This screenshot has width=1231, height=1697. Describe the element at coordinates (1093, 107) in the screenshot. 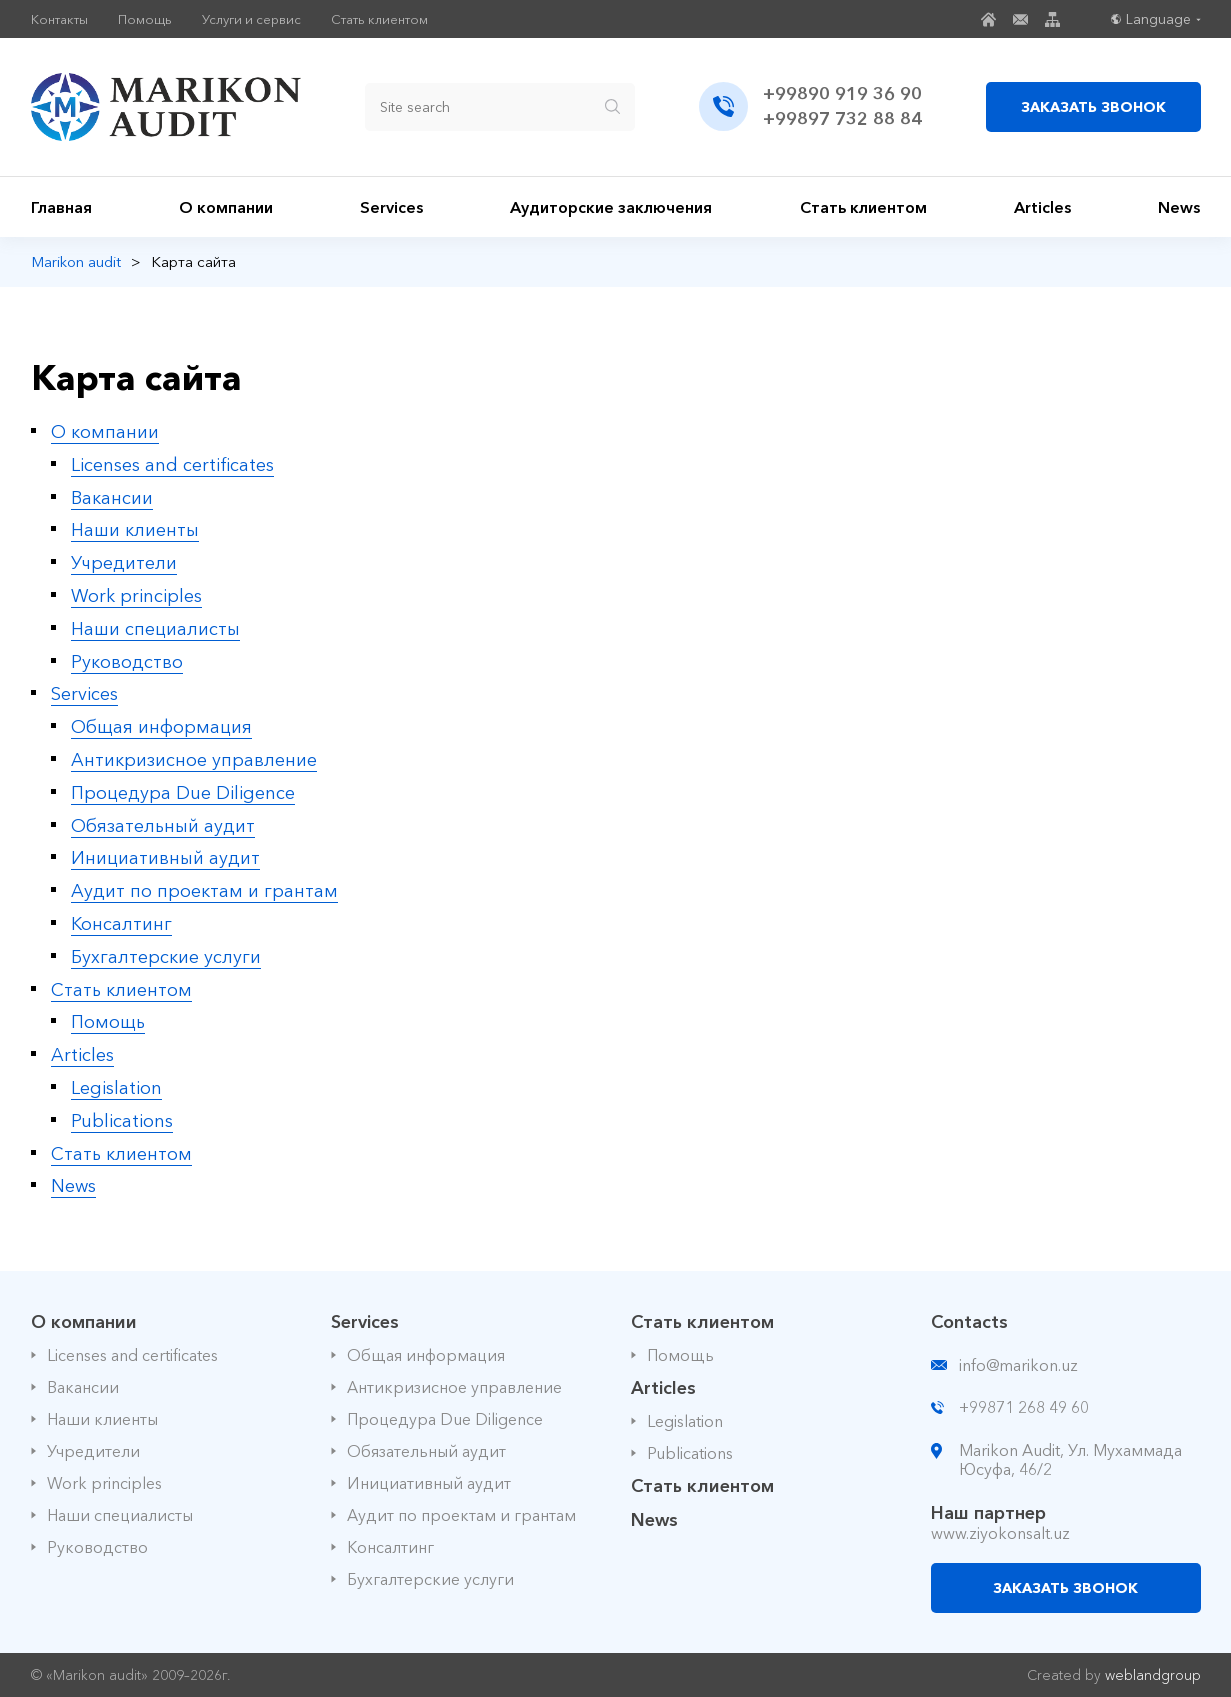

I see `ЗАКАЗАТЬ ЗВОНОК` at that location.